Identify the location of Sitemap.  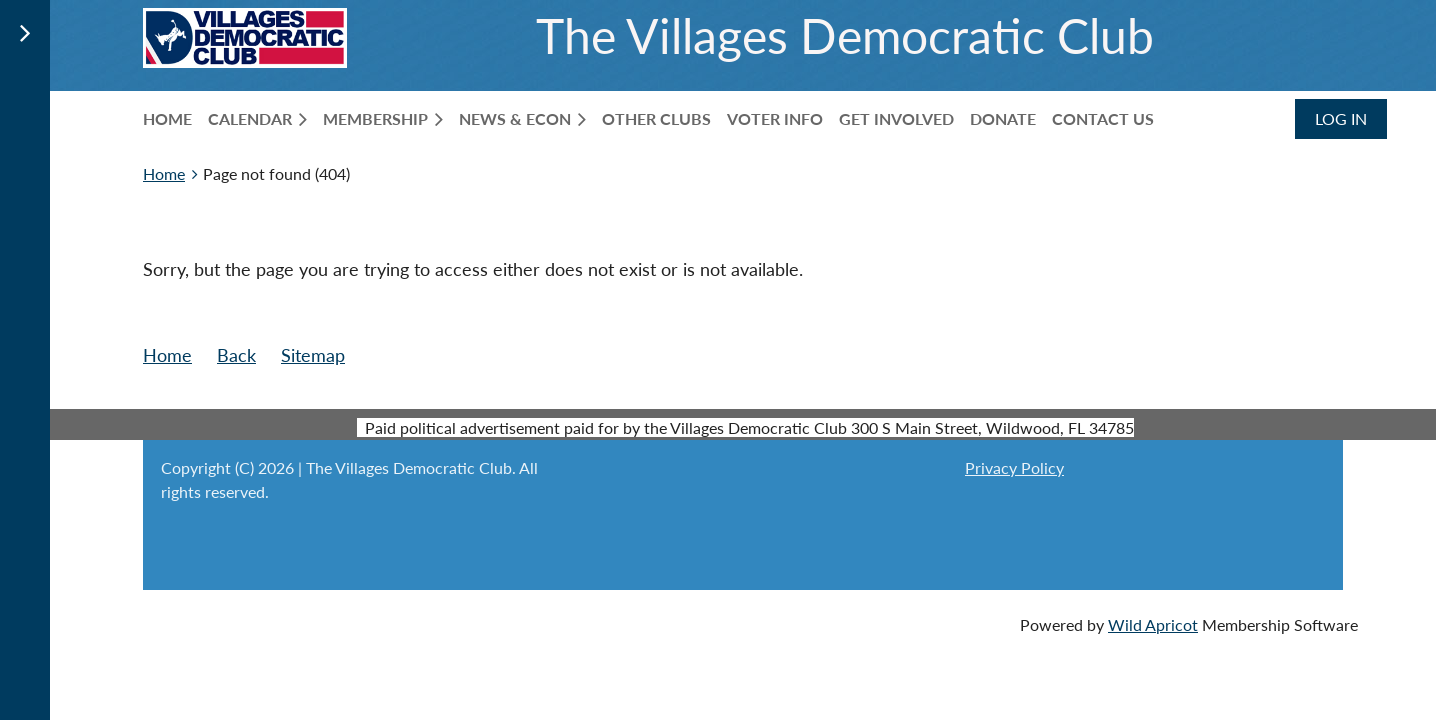
(313, 355).